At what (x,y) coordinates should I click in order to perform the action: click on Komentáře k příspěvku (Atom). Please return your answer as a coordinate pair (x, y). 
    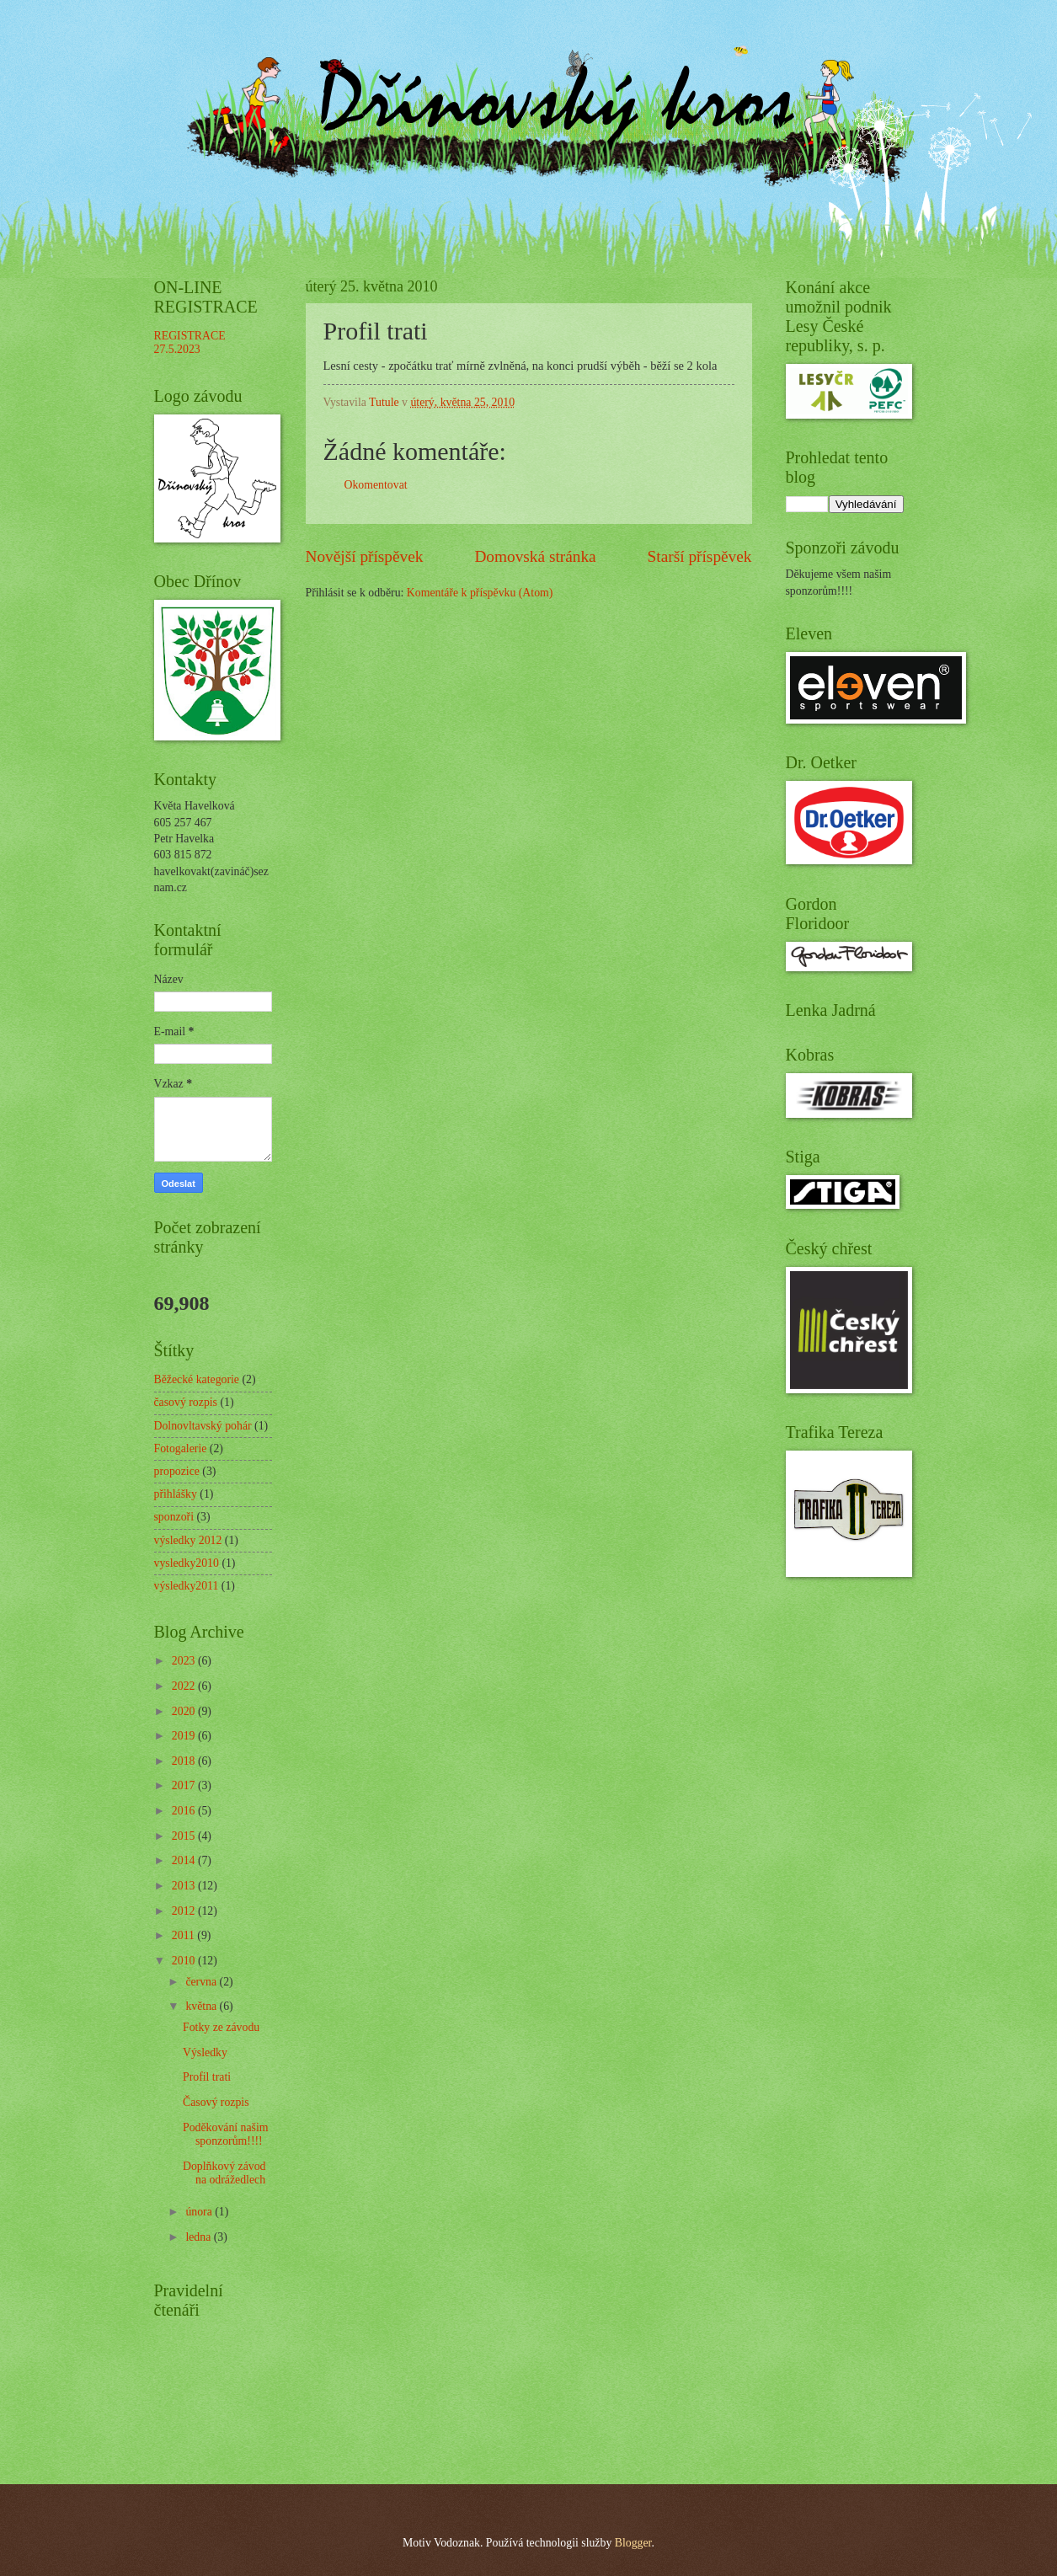
    Looking at the image, I should click on (480, 592).